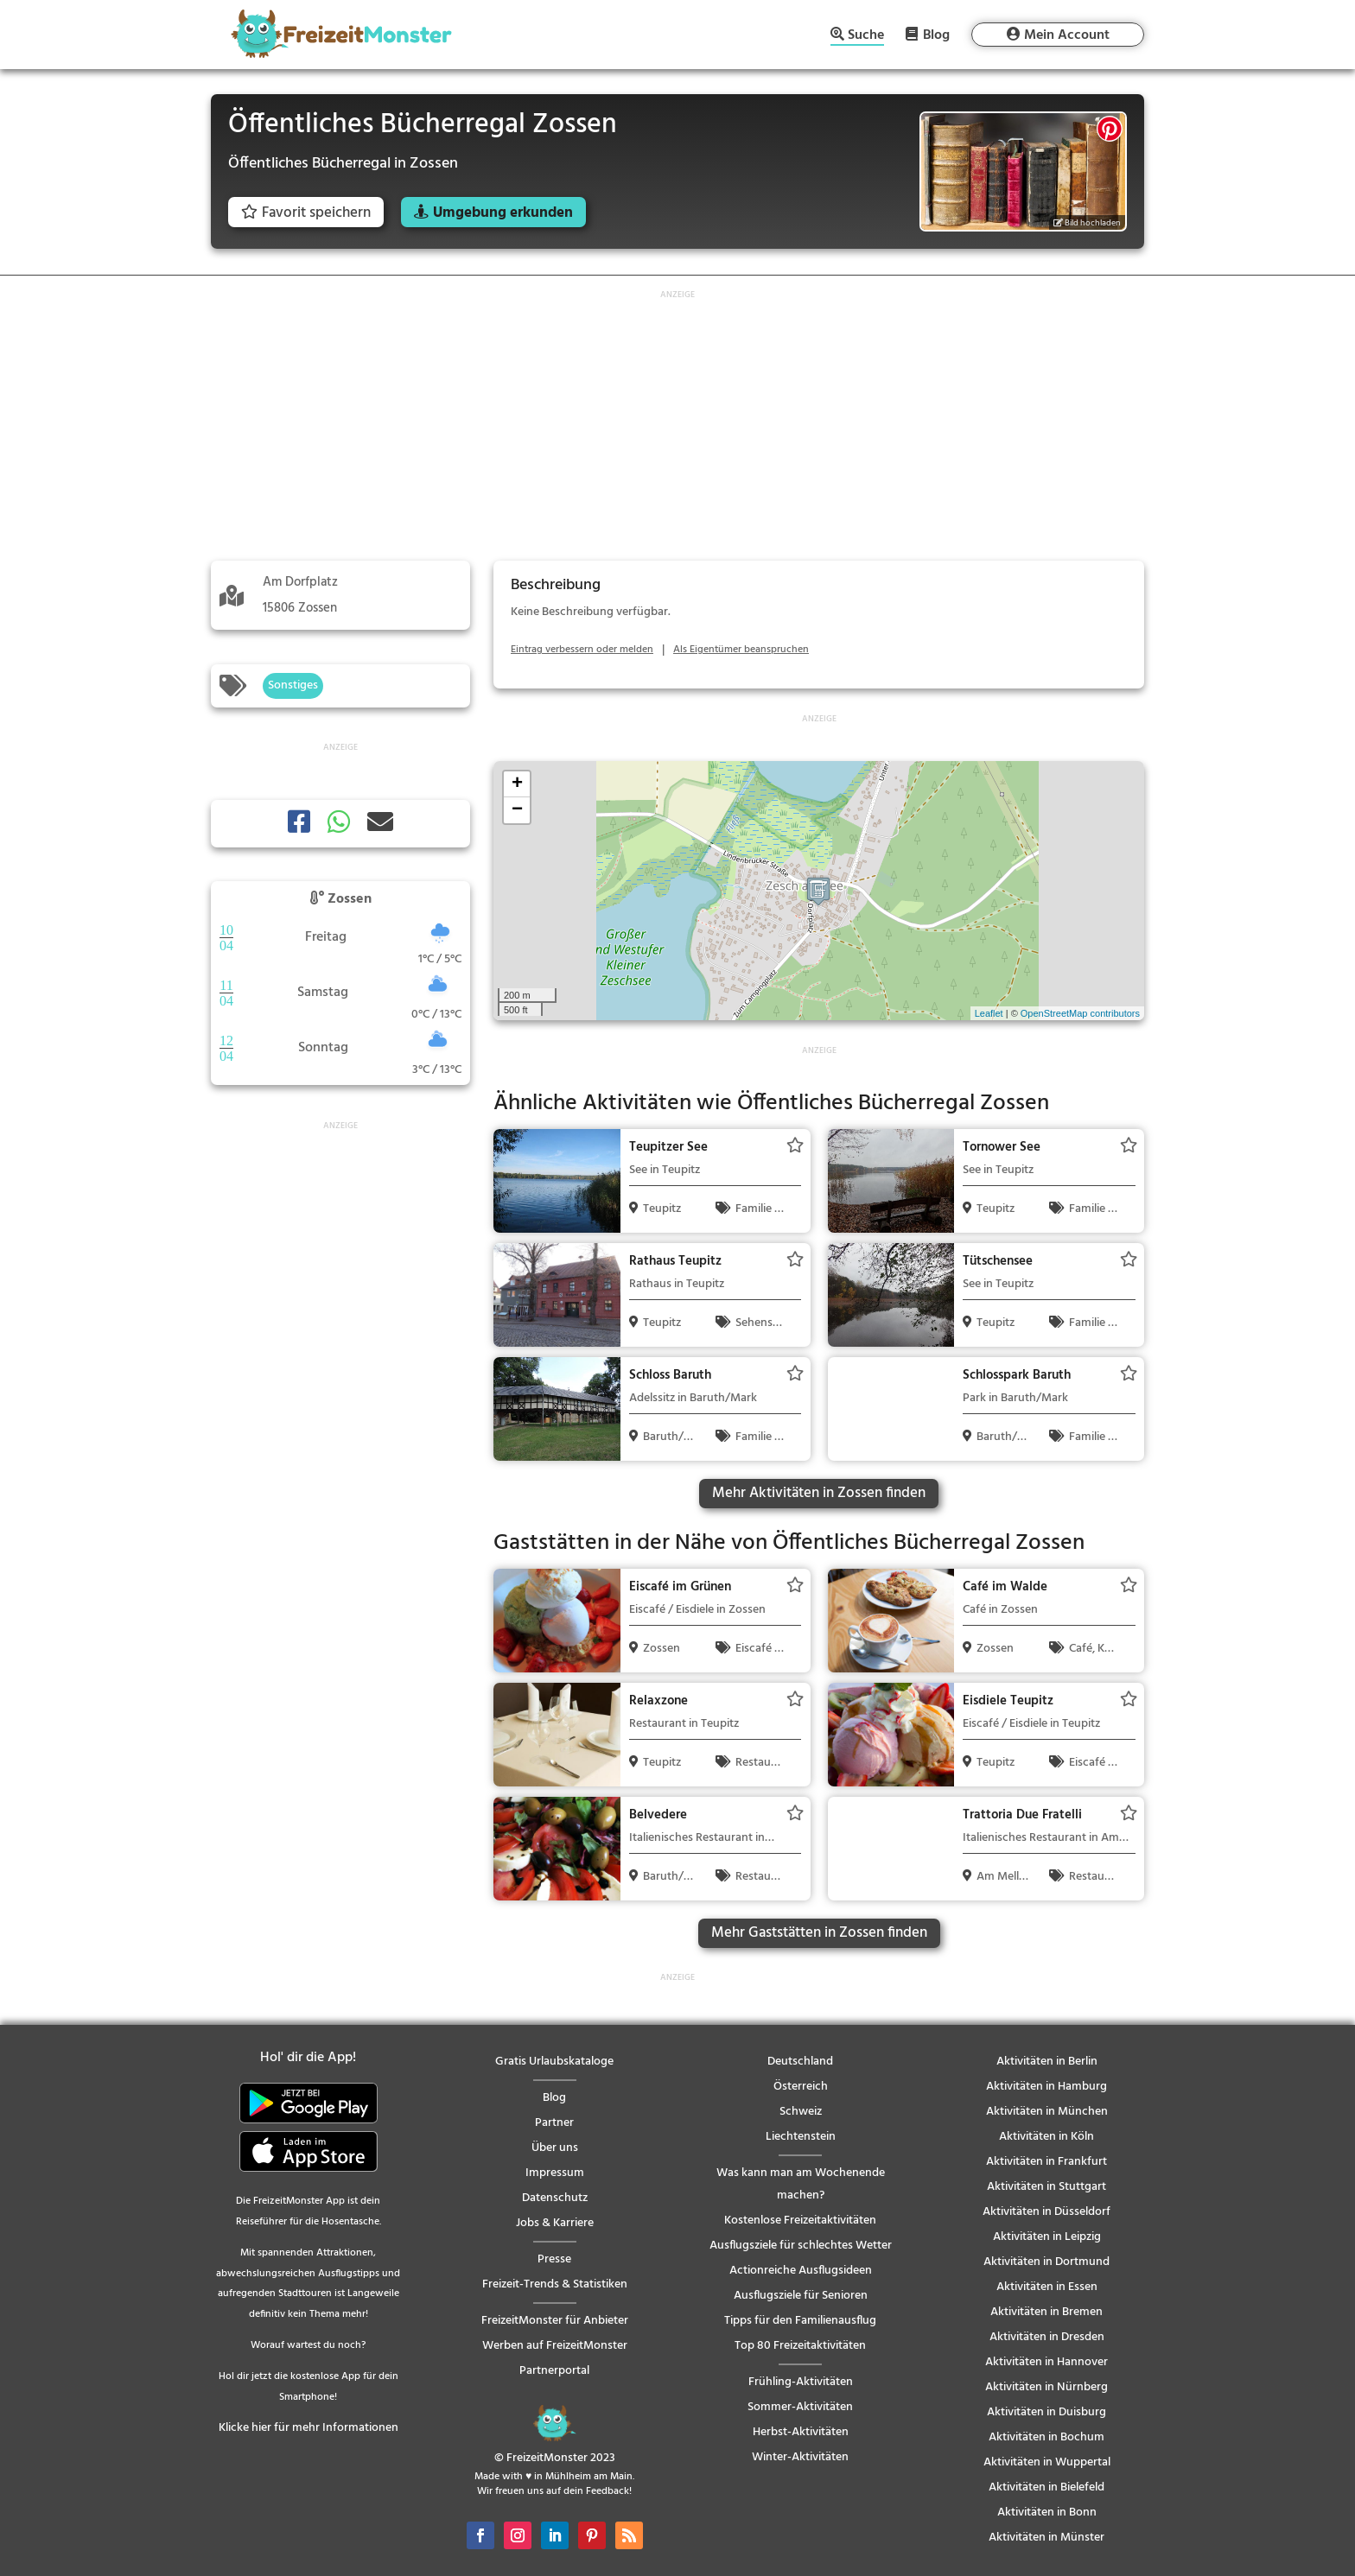  What do you see at coordinates (1046, 2287) in the screenshot?
I see `Aktivitäten in Essen` at bounding box center [1046, 2287].